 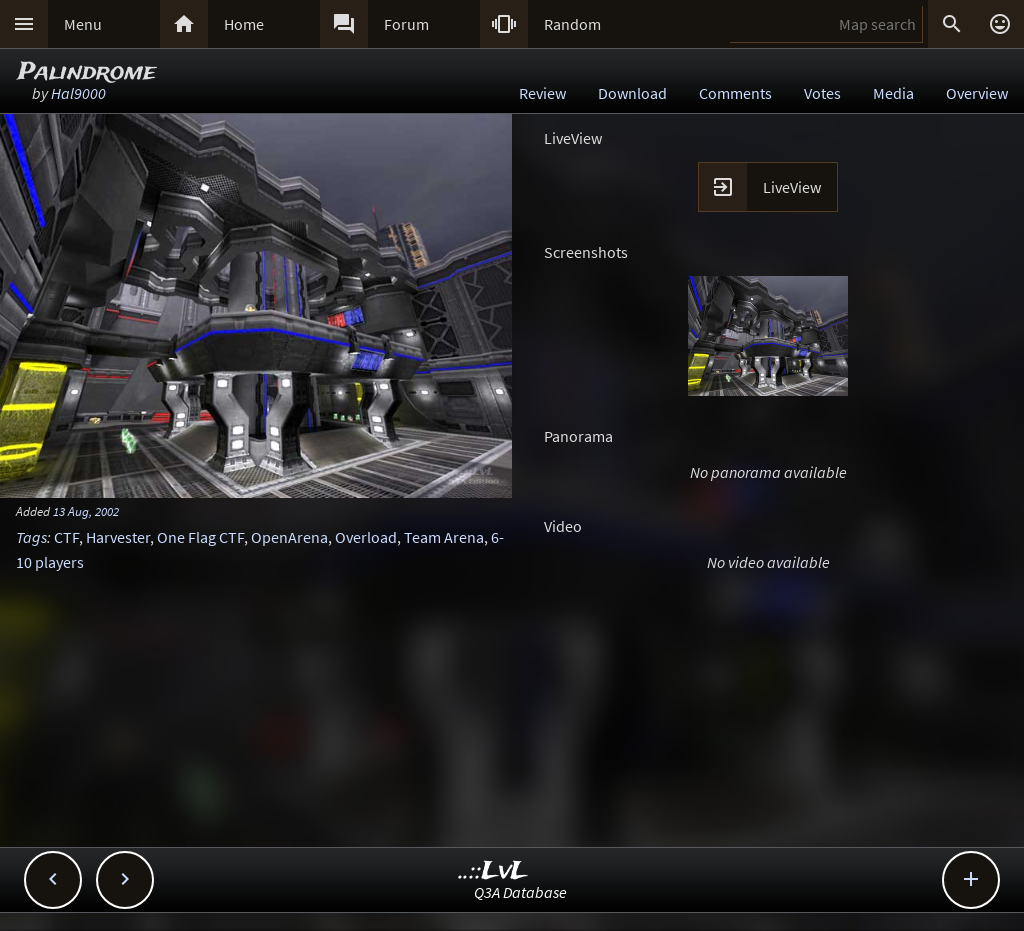 What do you see at coordinates (822, 93) in the screenshot?
I see `Votes` at bounding box center [822, 93].